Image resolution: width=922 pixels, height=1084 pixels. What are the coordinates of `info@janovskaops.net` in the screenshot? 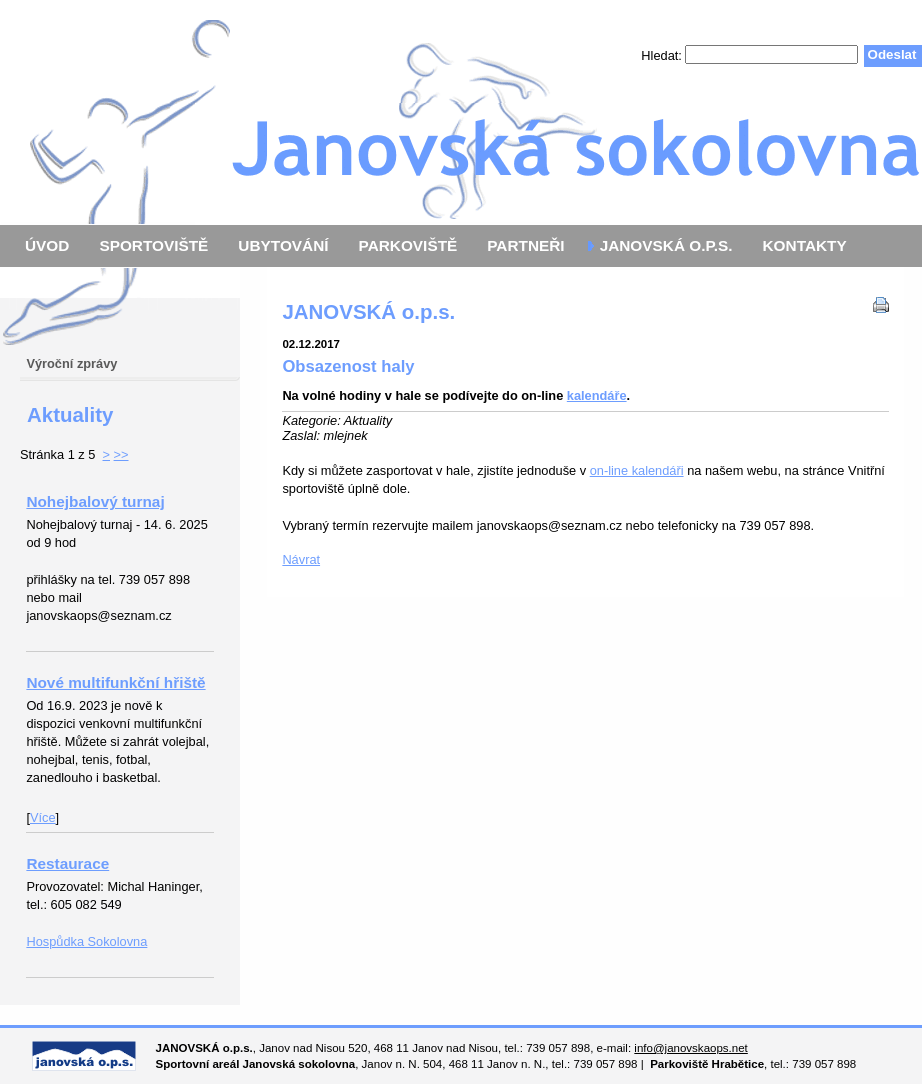 It's located at (690, 1048).